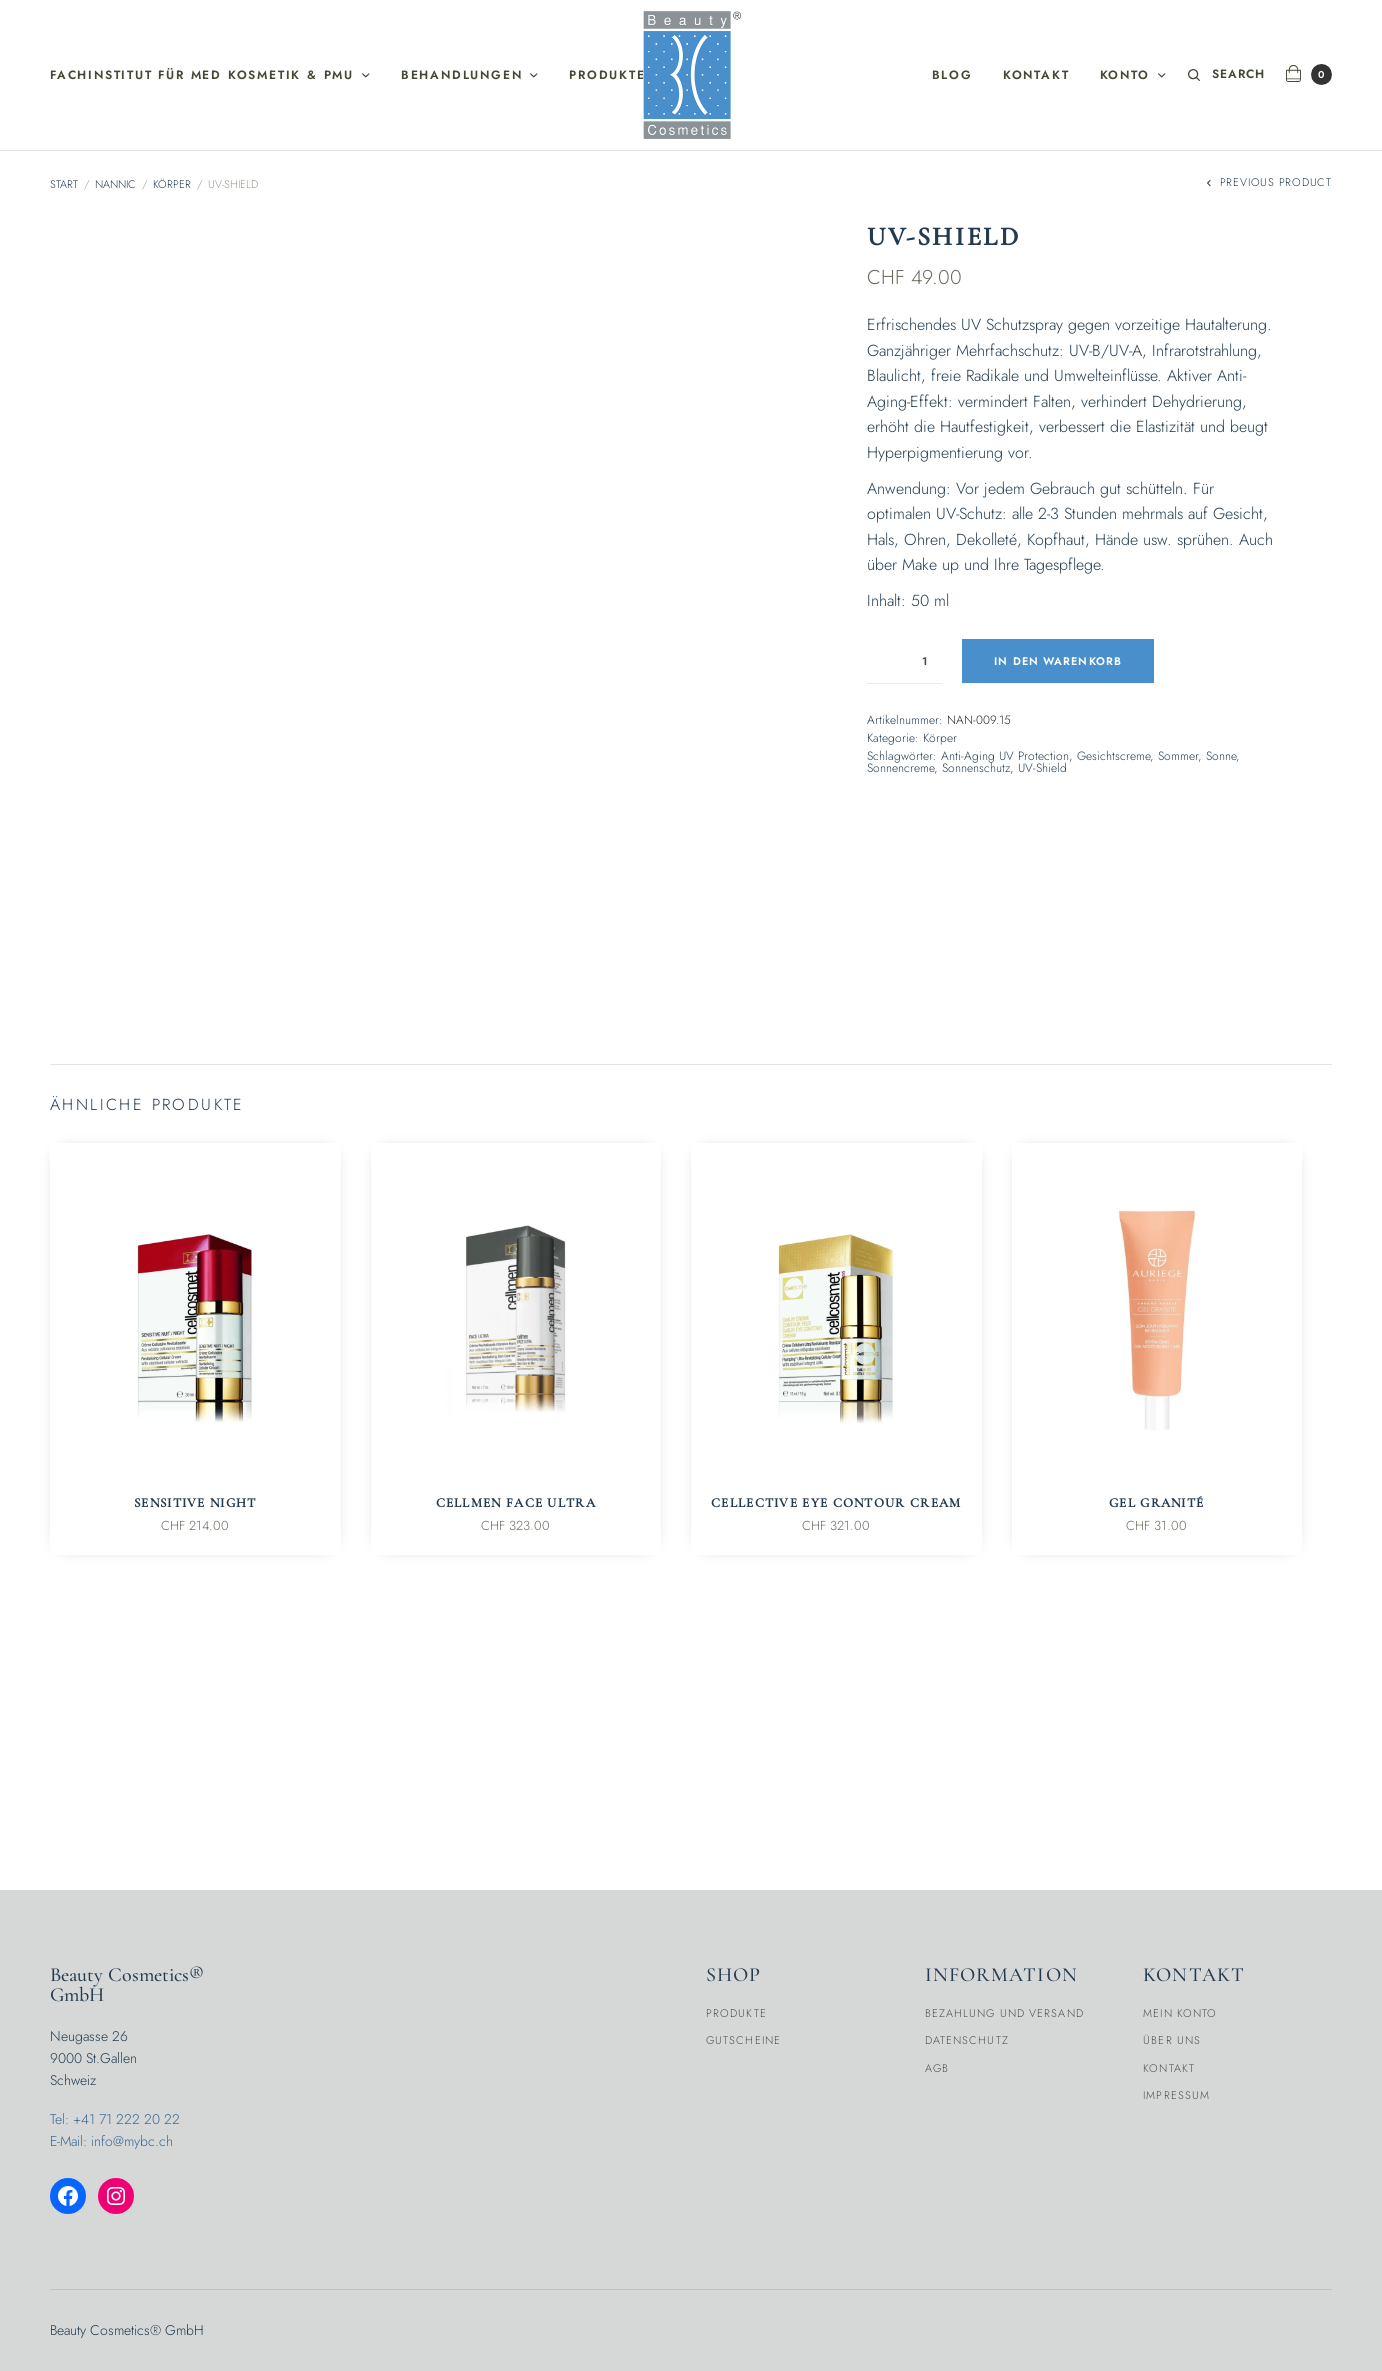 This screenshot has height=2371, width=1382. I want to click on Mein Konto, so click(1180, 2013).